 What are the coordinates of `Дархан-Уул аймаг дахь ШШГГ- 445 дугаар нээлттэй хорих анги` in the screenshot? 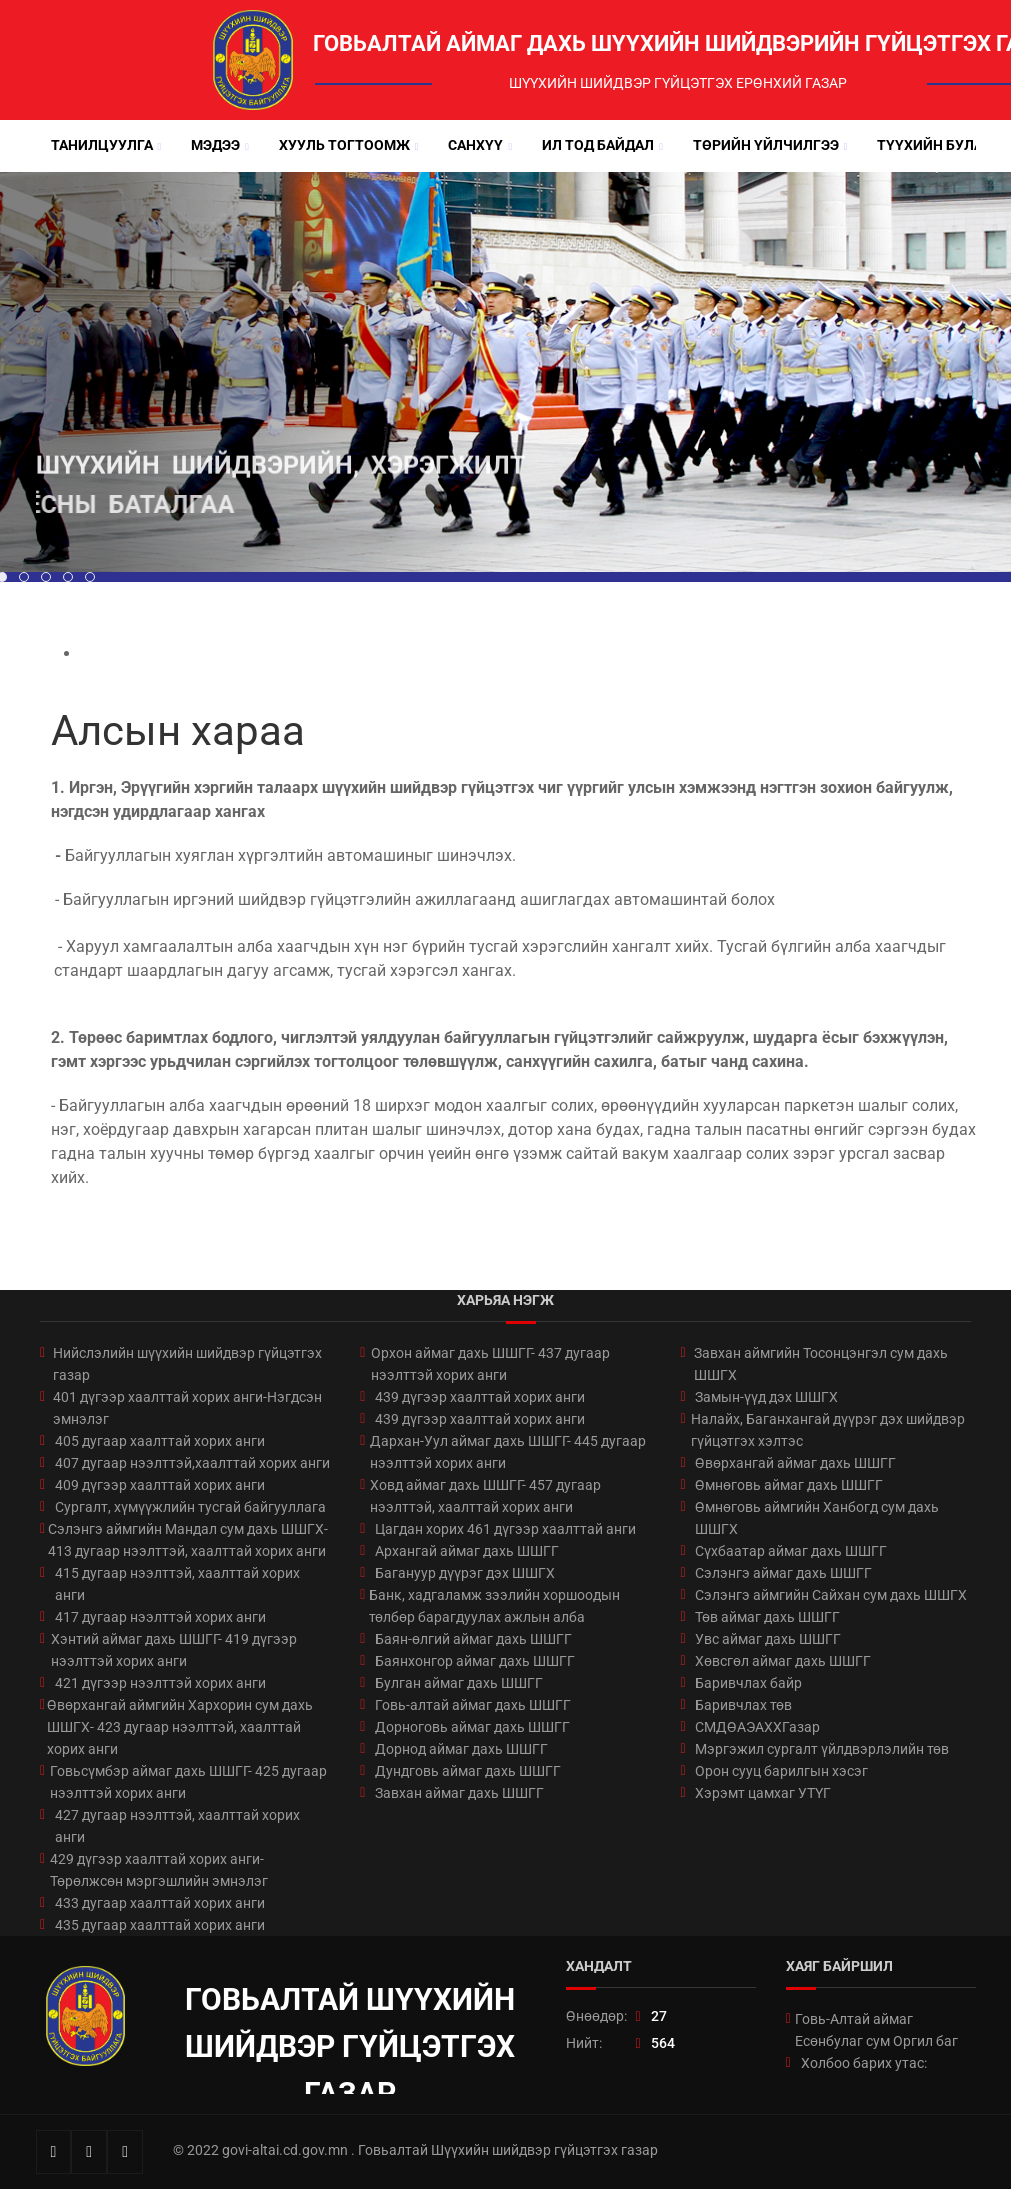 It's located at (508, 1452).